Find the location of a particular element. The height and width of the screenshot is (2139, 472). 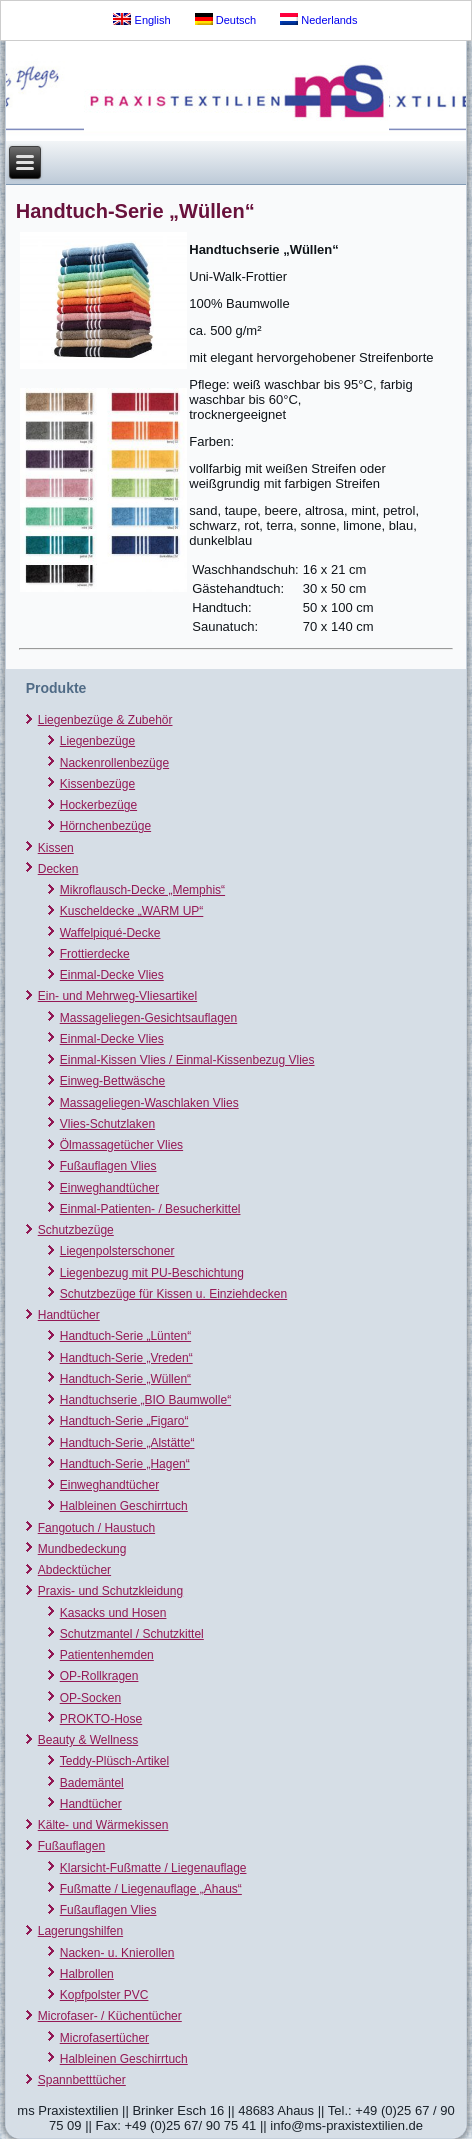

Halbleinen Geschirrtuch is located at coordinates (124, 1506).